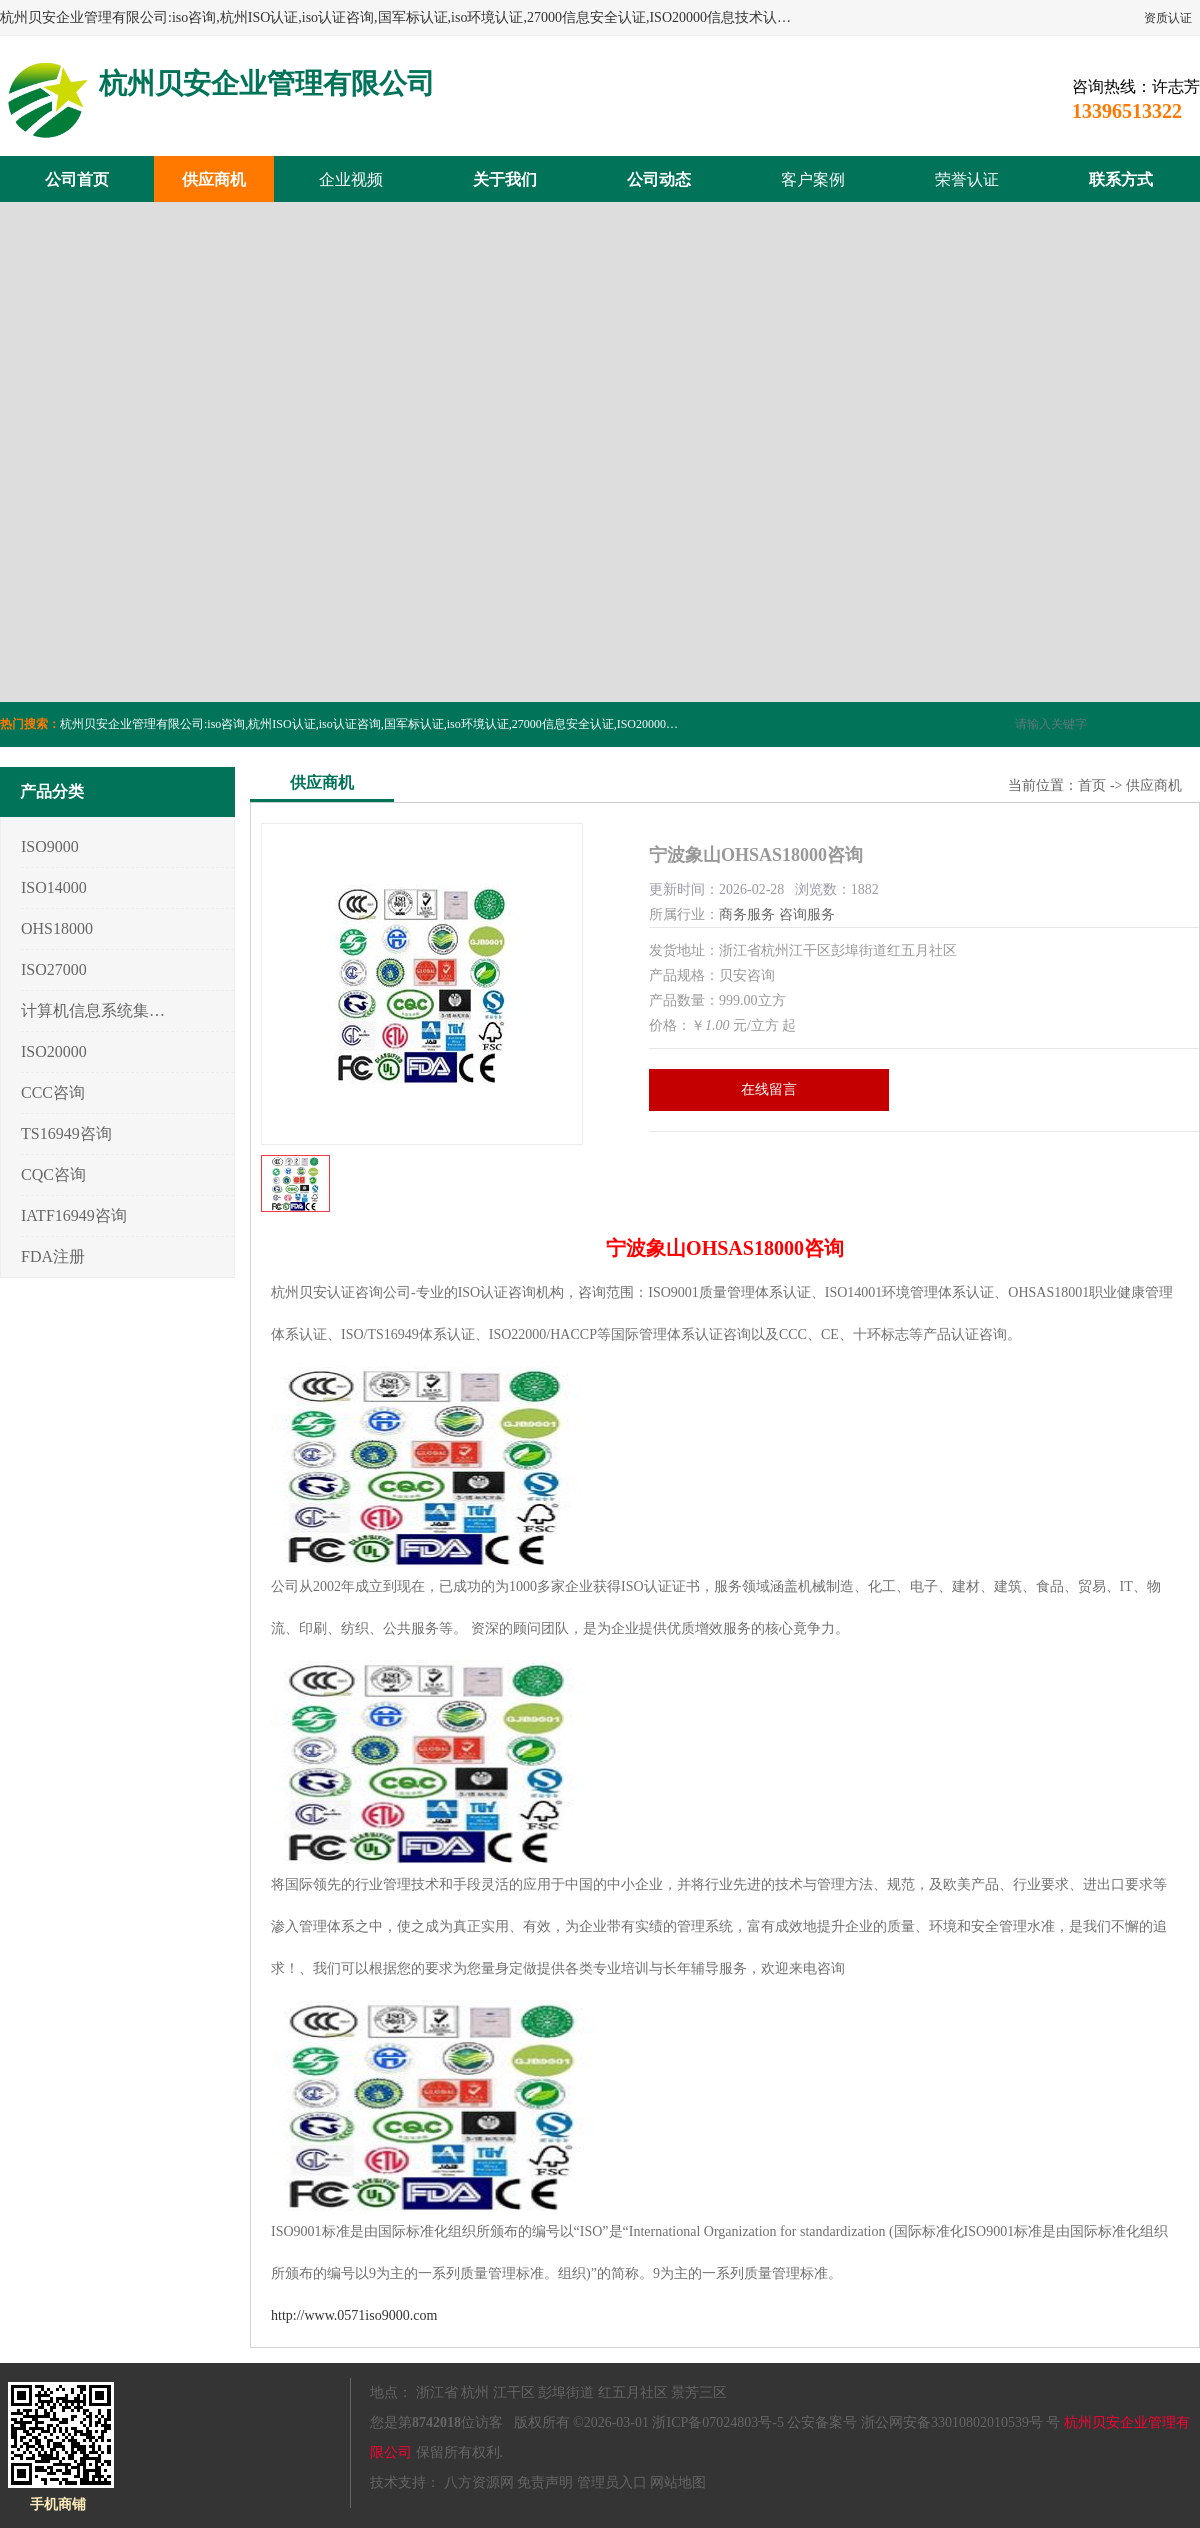 Image resolution: width=1200 pixels, height=2528 pixels. Describe the element at coordinates (479, 2482) in the screenshot. I see `八方资源网` at that location.